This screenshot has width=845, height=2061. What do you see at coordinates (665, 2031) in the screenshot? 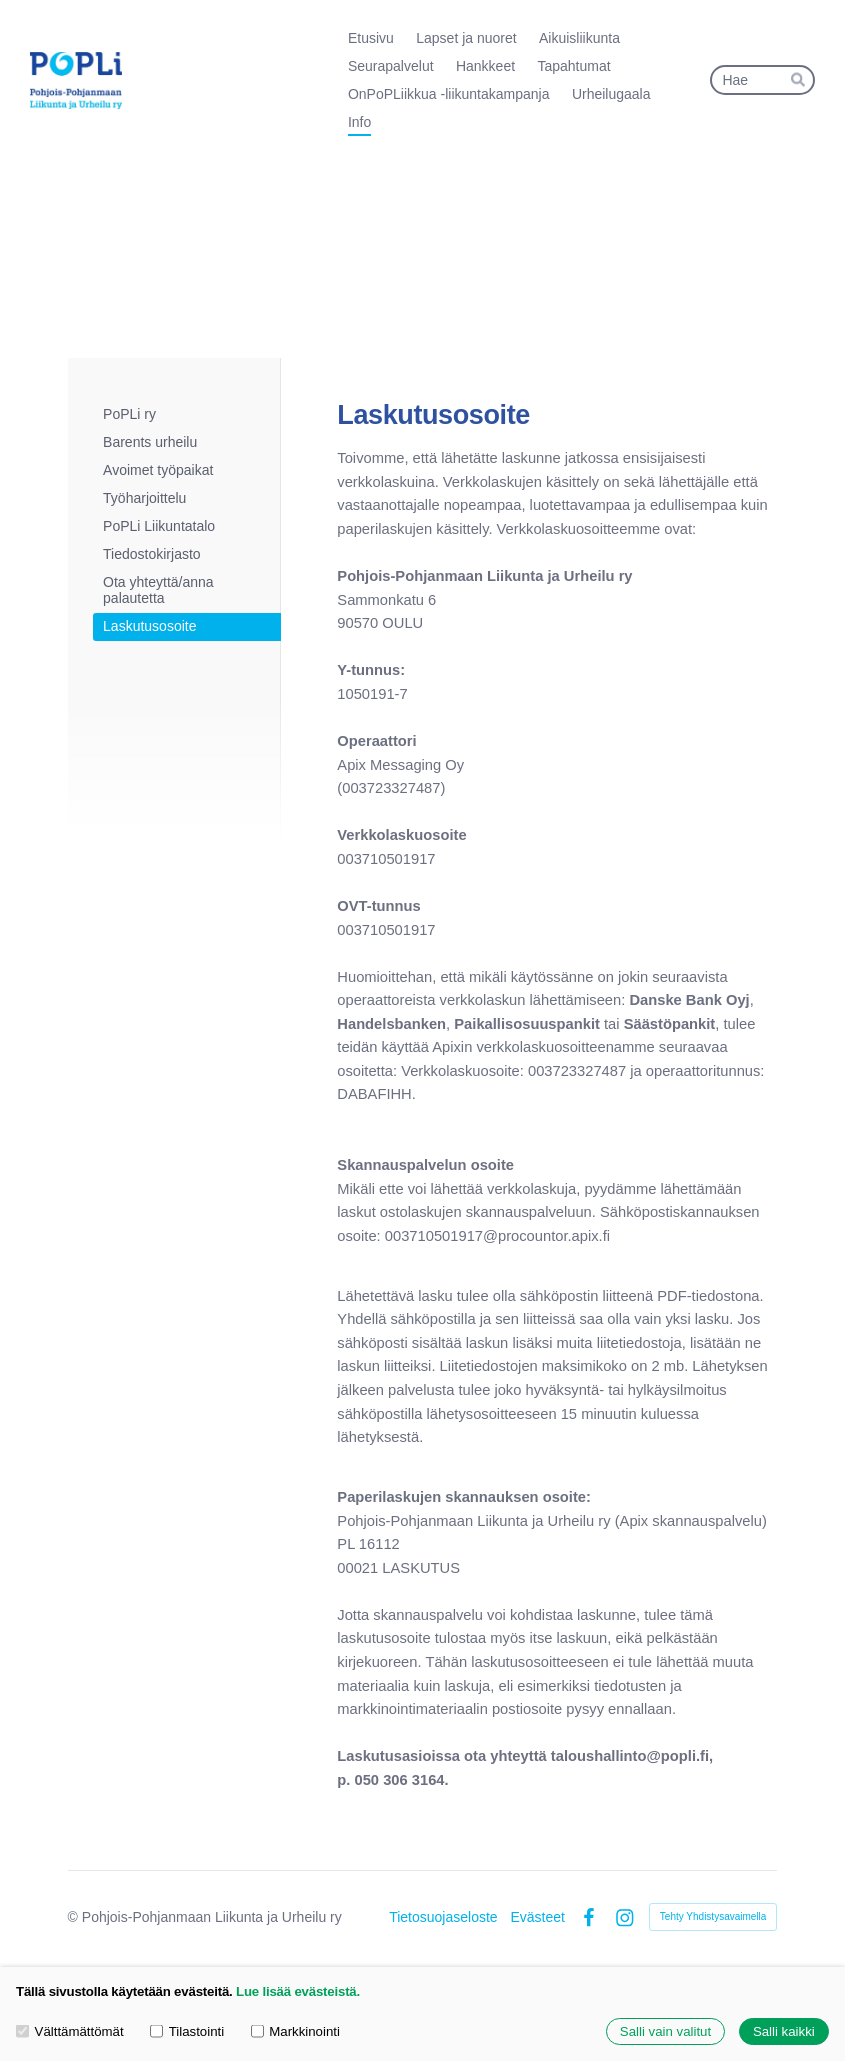
I see `Salli vain valitut` at bounding box center [665, 2031].